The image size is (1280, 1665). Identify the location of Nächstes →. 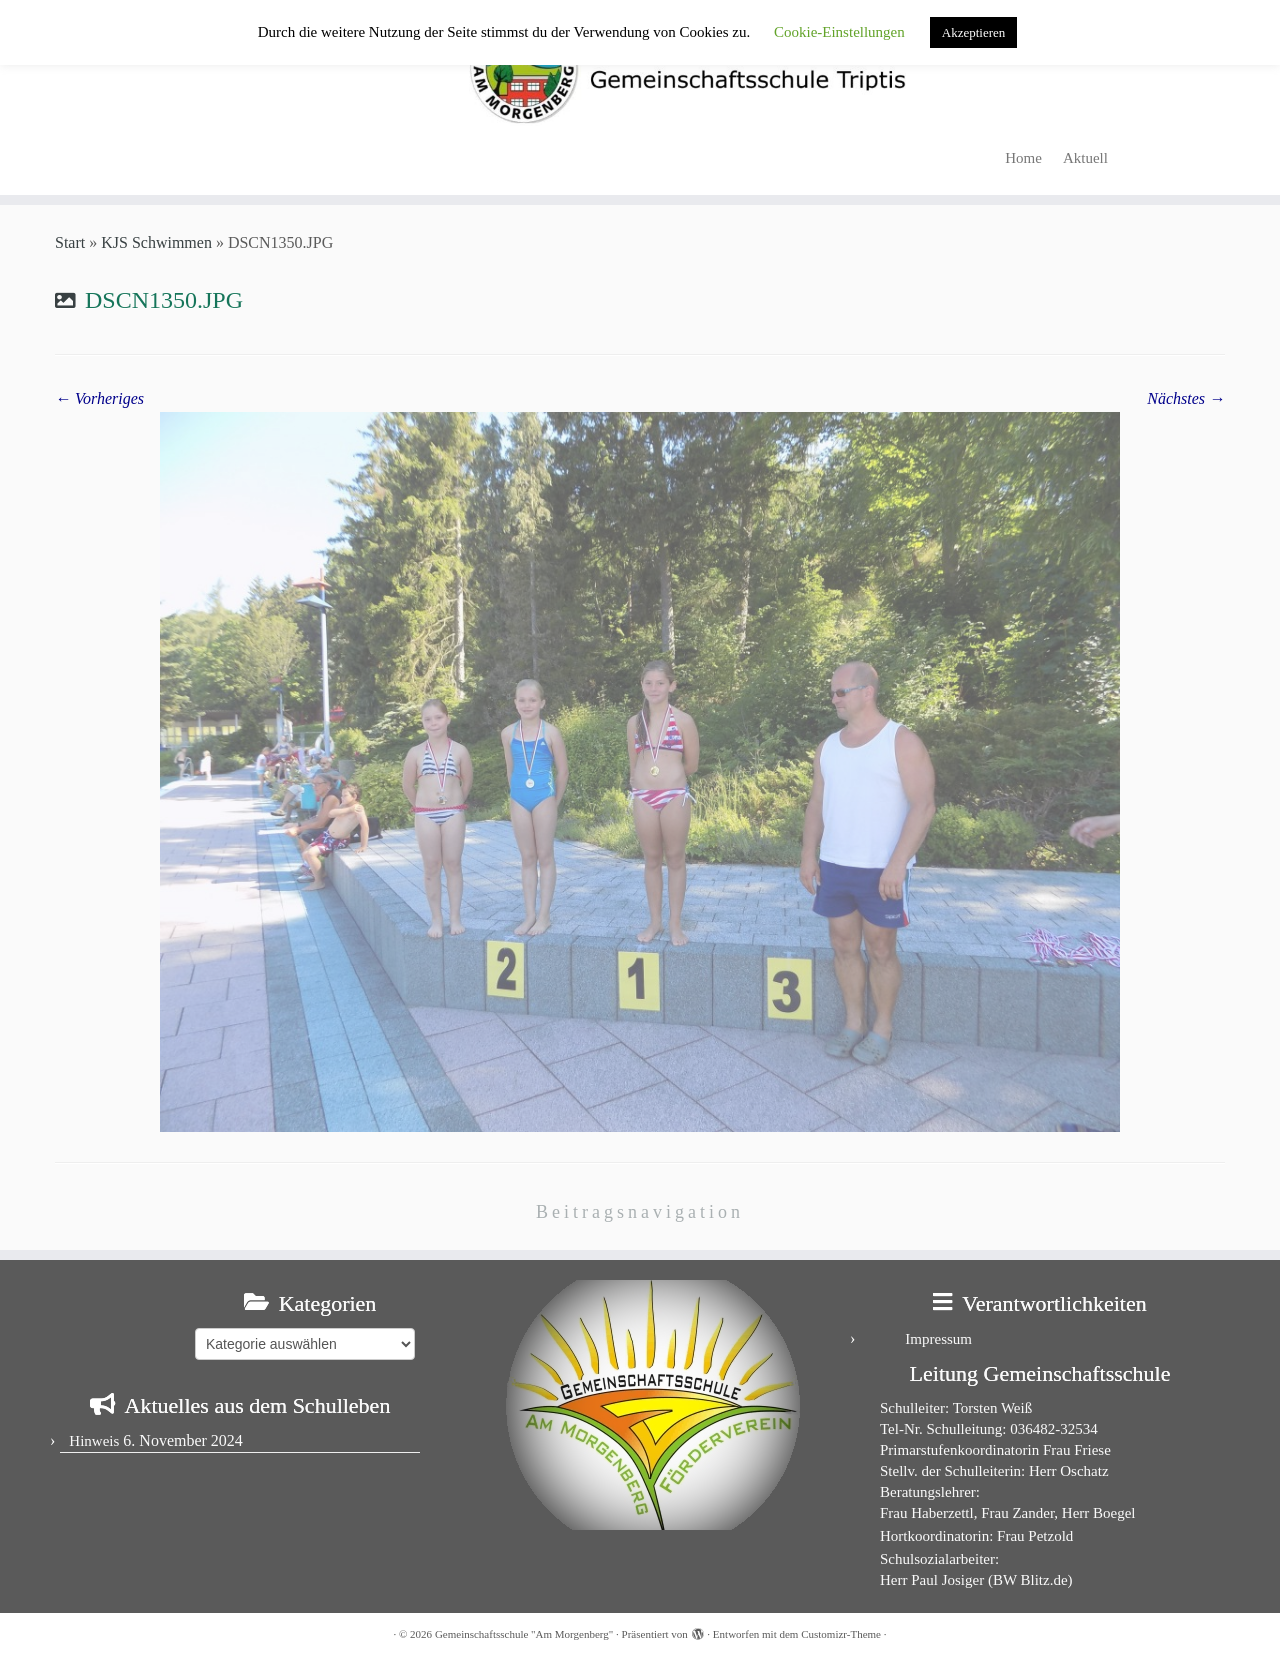
(1186, 398).